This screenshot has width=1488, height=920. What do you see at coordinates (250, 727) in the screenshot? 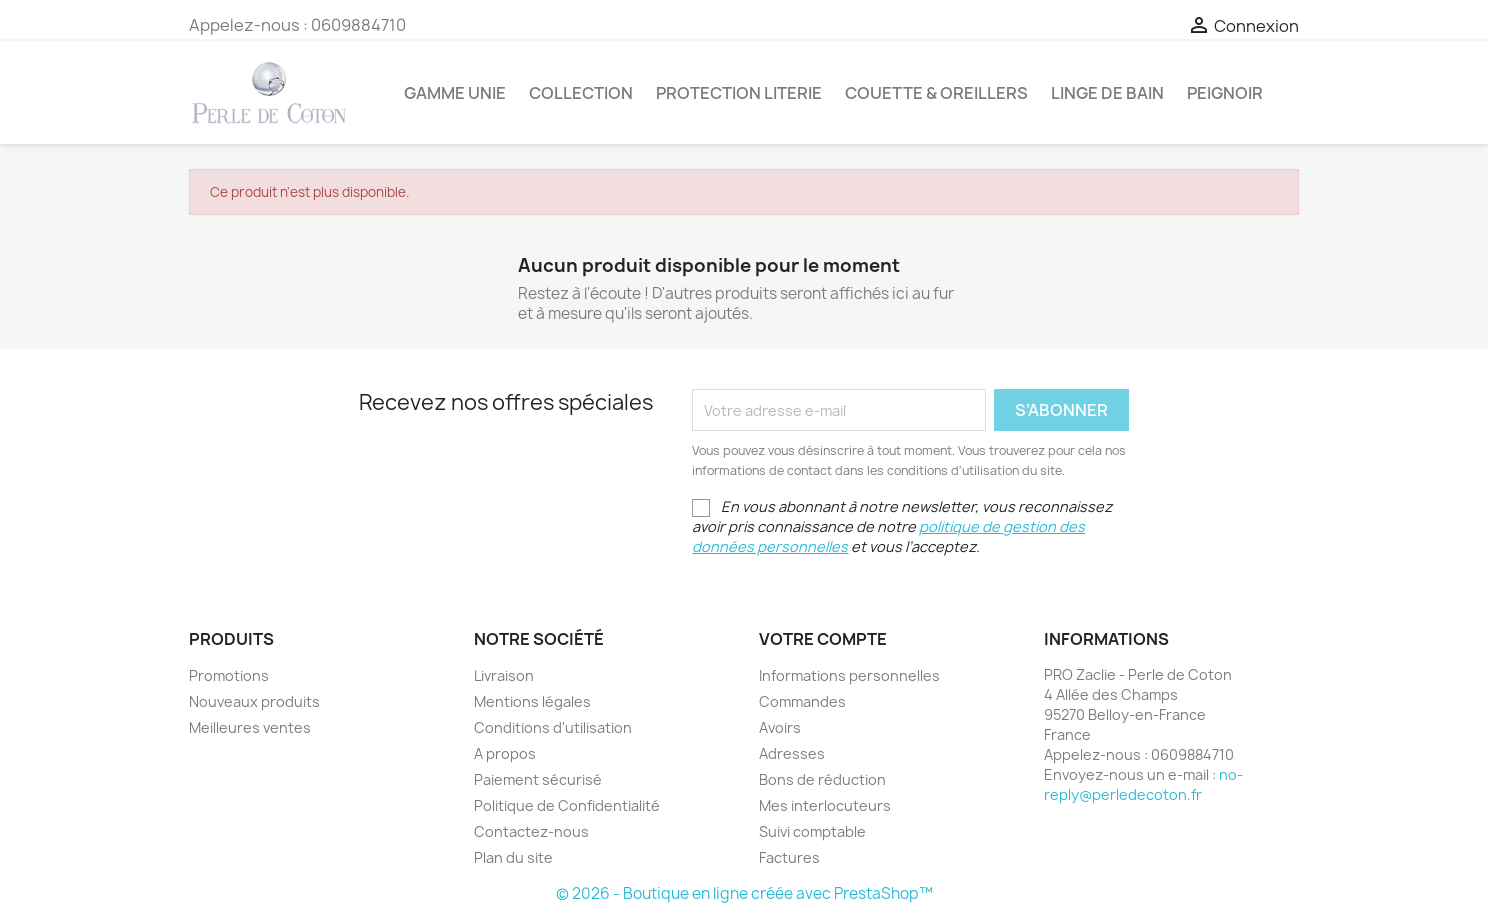
I see `Meilleures ventes` at bounding box center [250, 727].